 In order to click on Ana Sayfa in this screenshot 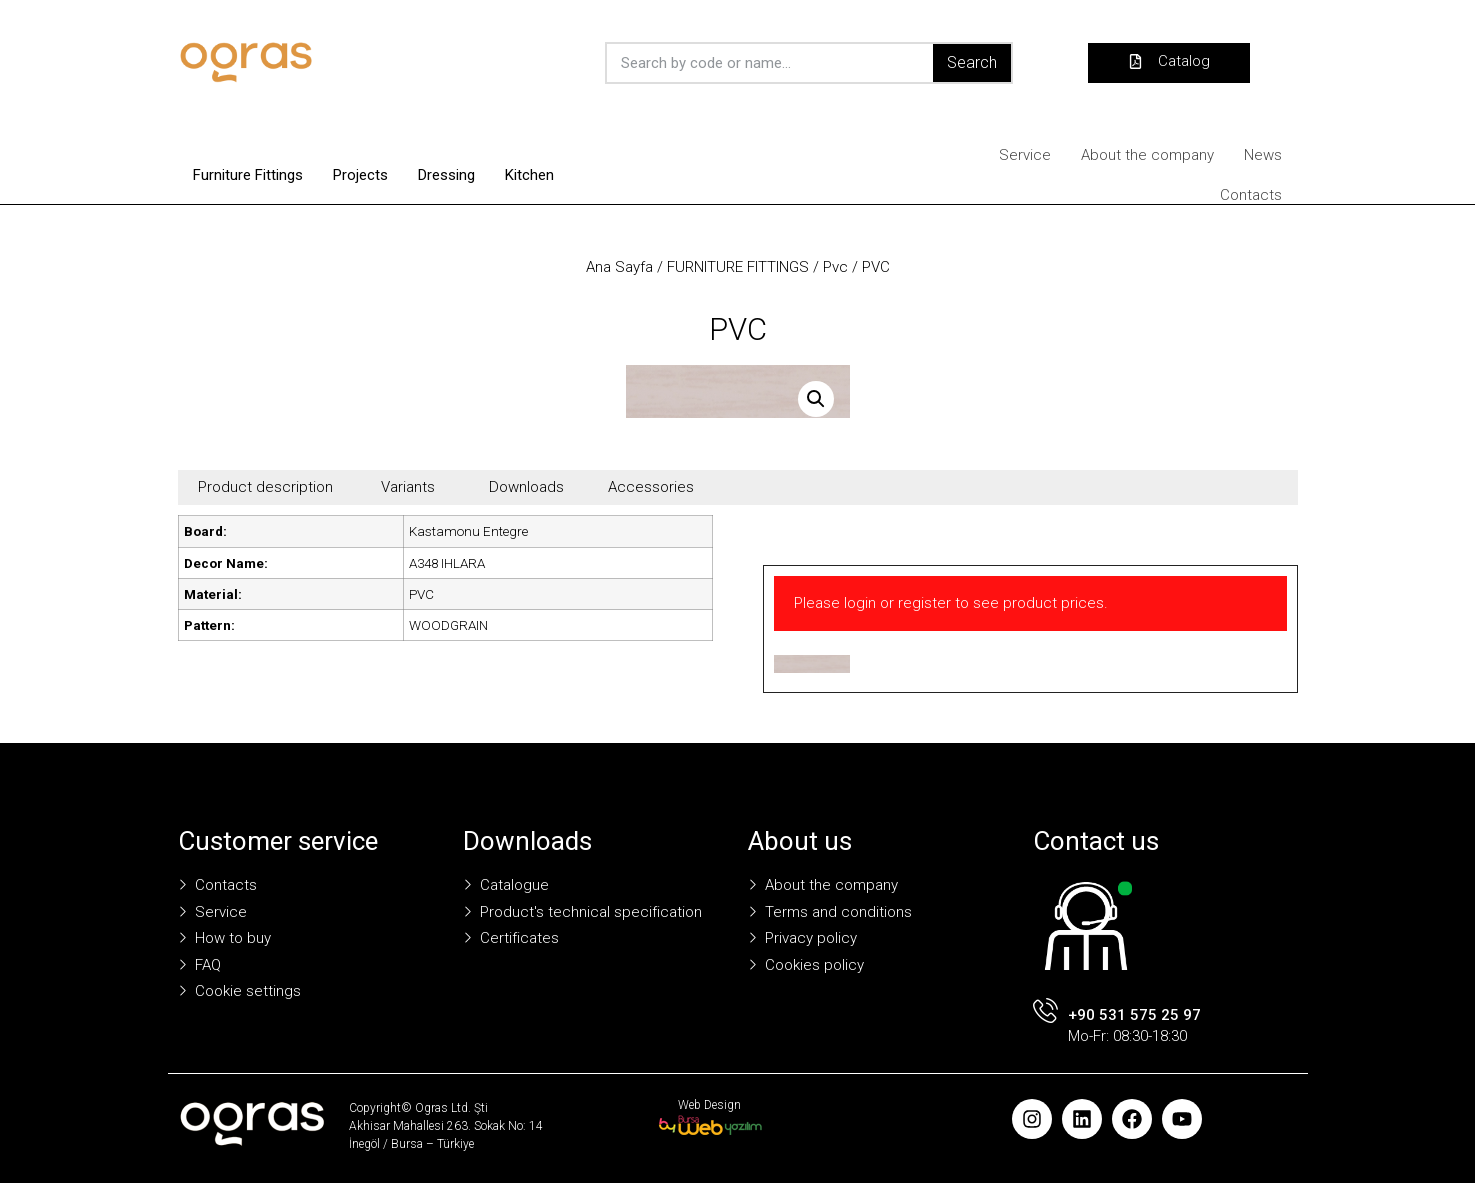, I will do `click(619, 267)`.